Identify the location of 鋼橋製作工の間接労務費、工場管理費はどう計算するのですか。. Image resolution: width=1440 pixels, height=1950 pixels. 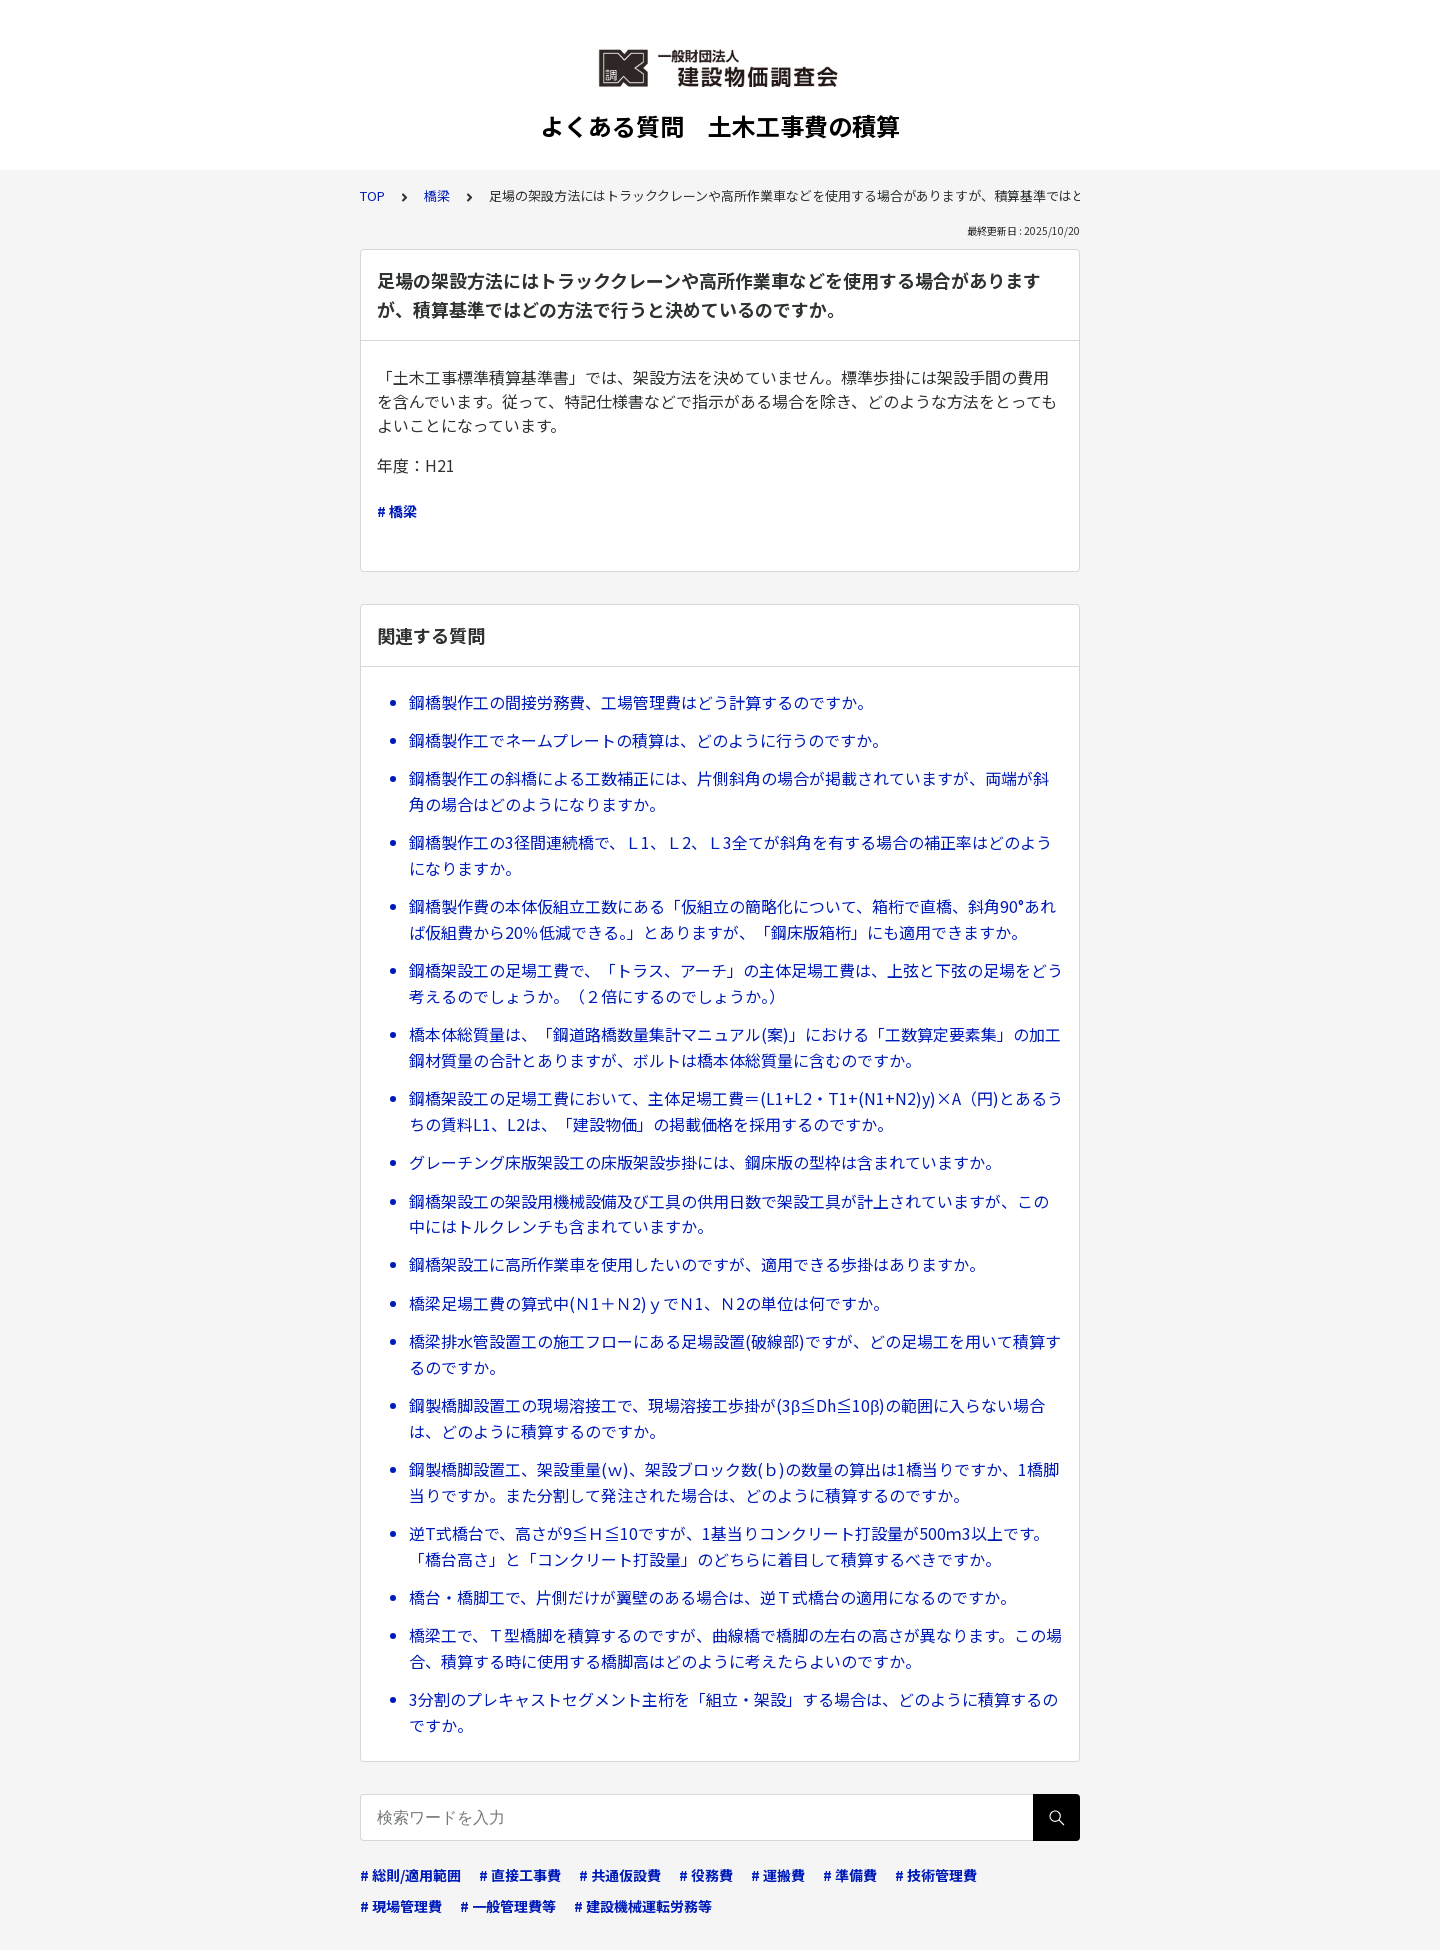
(641, 702).